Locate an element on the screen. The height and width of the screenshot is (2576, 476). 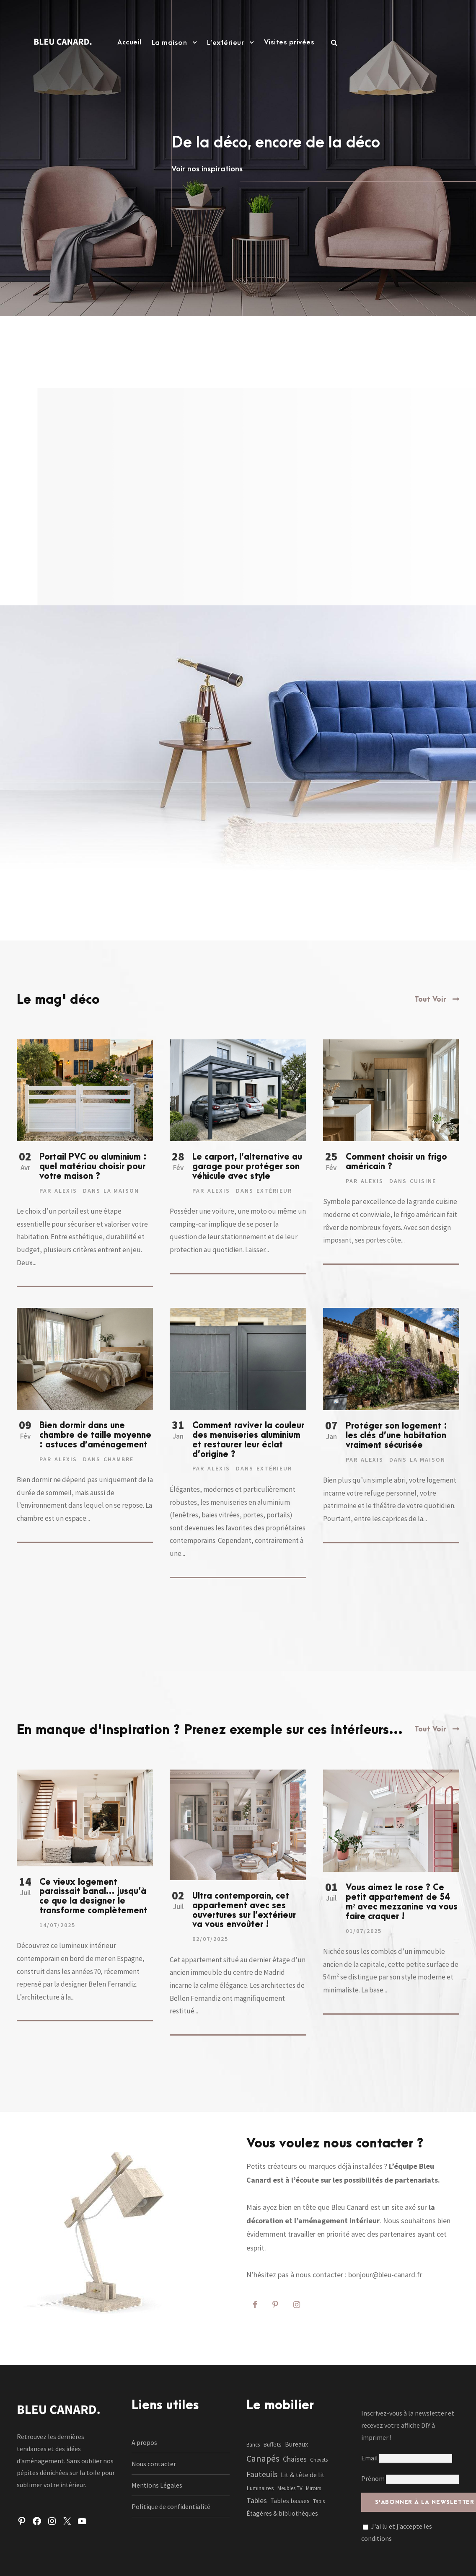
Canapés [Canapés (23 éléments)] is located at coordinates (262, 2458).